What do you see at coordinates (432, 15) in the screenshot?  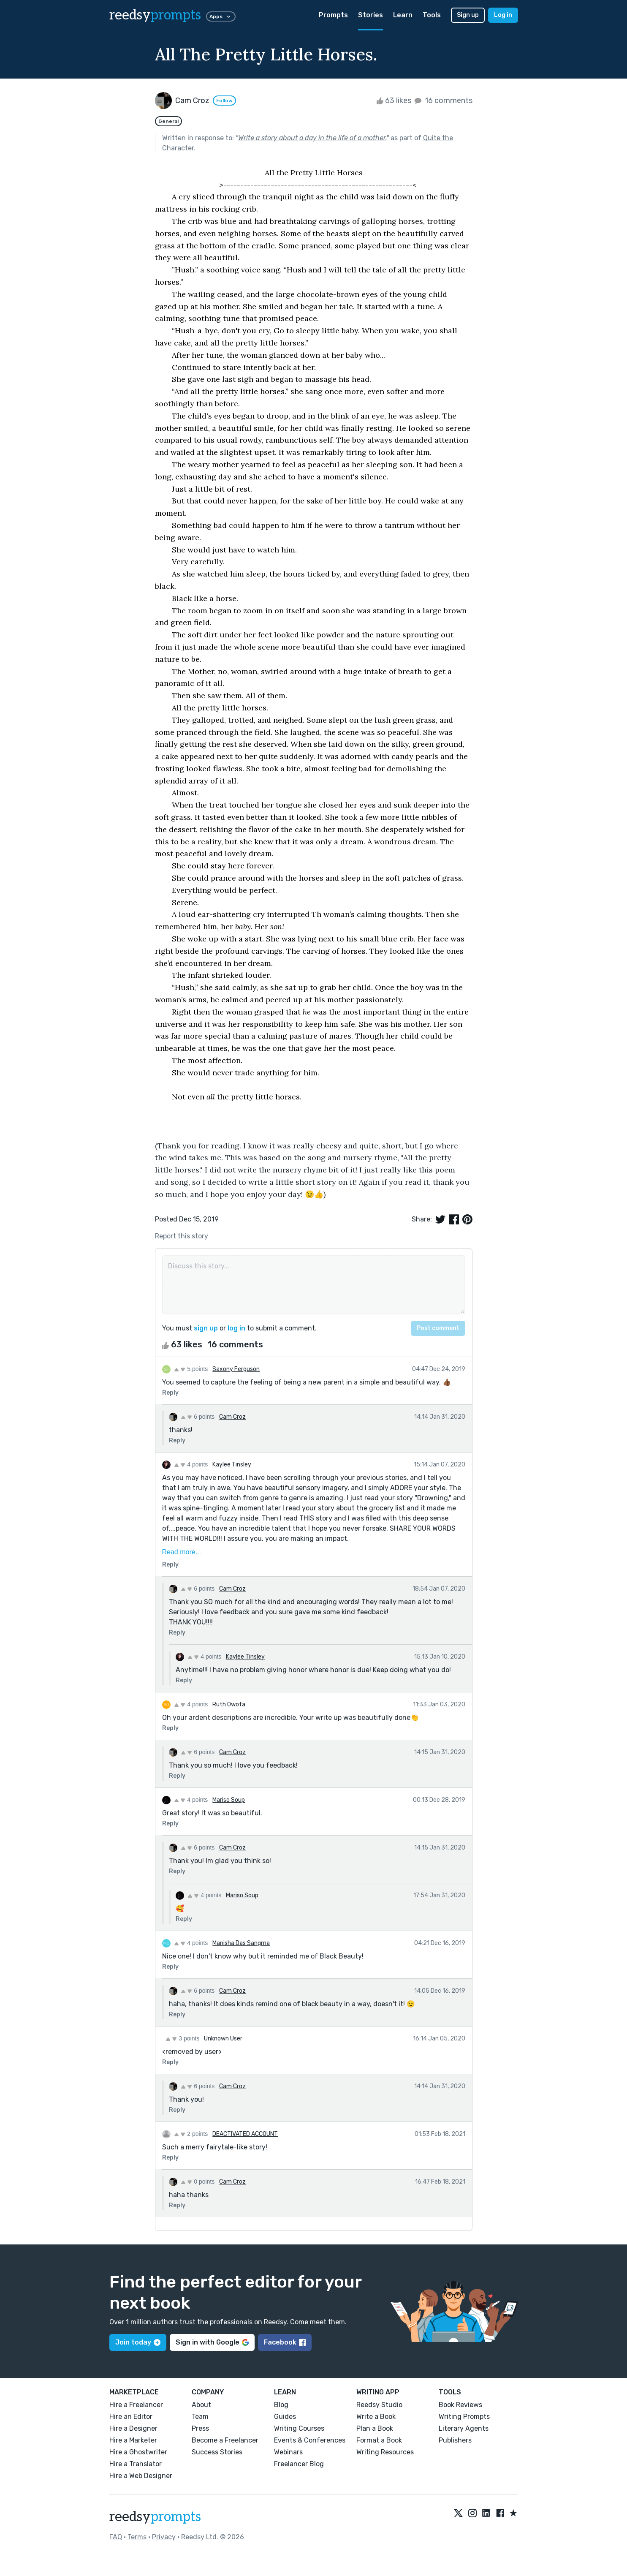 I see `Tools` at bounding box center [432, 15].